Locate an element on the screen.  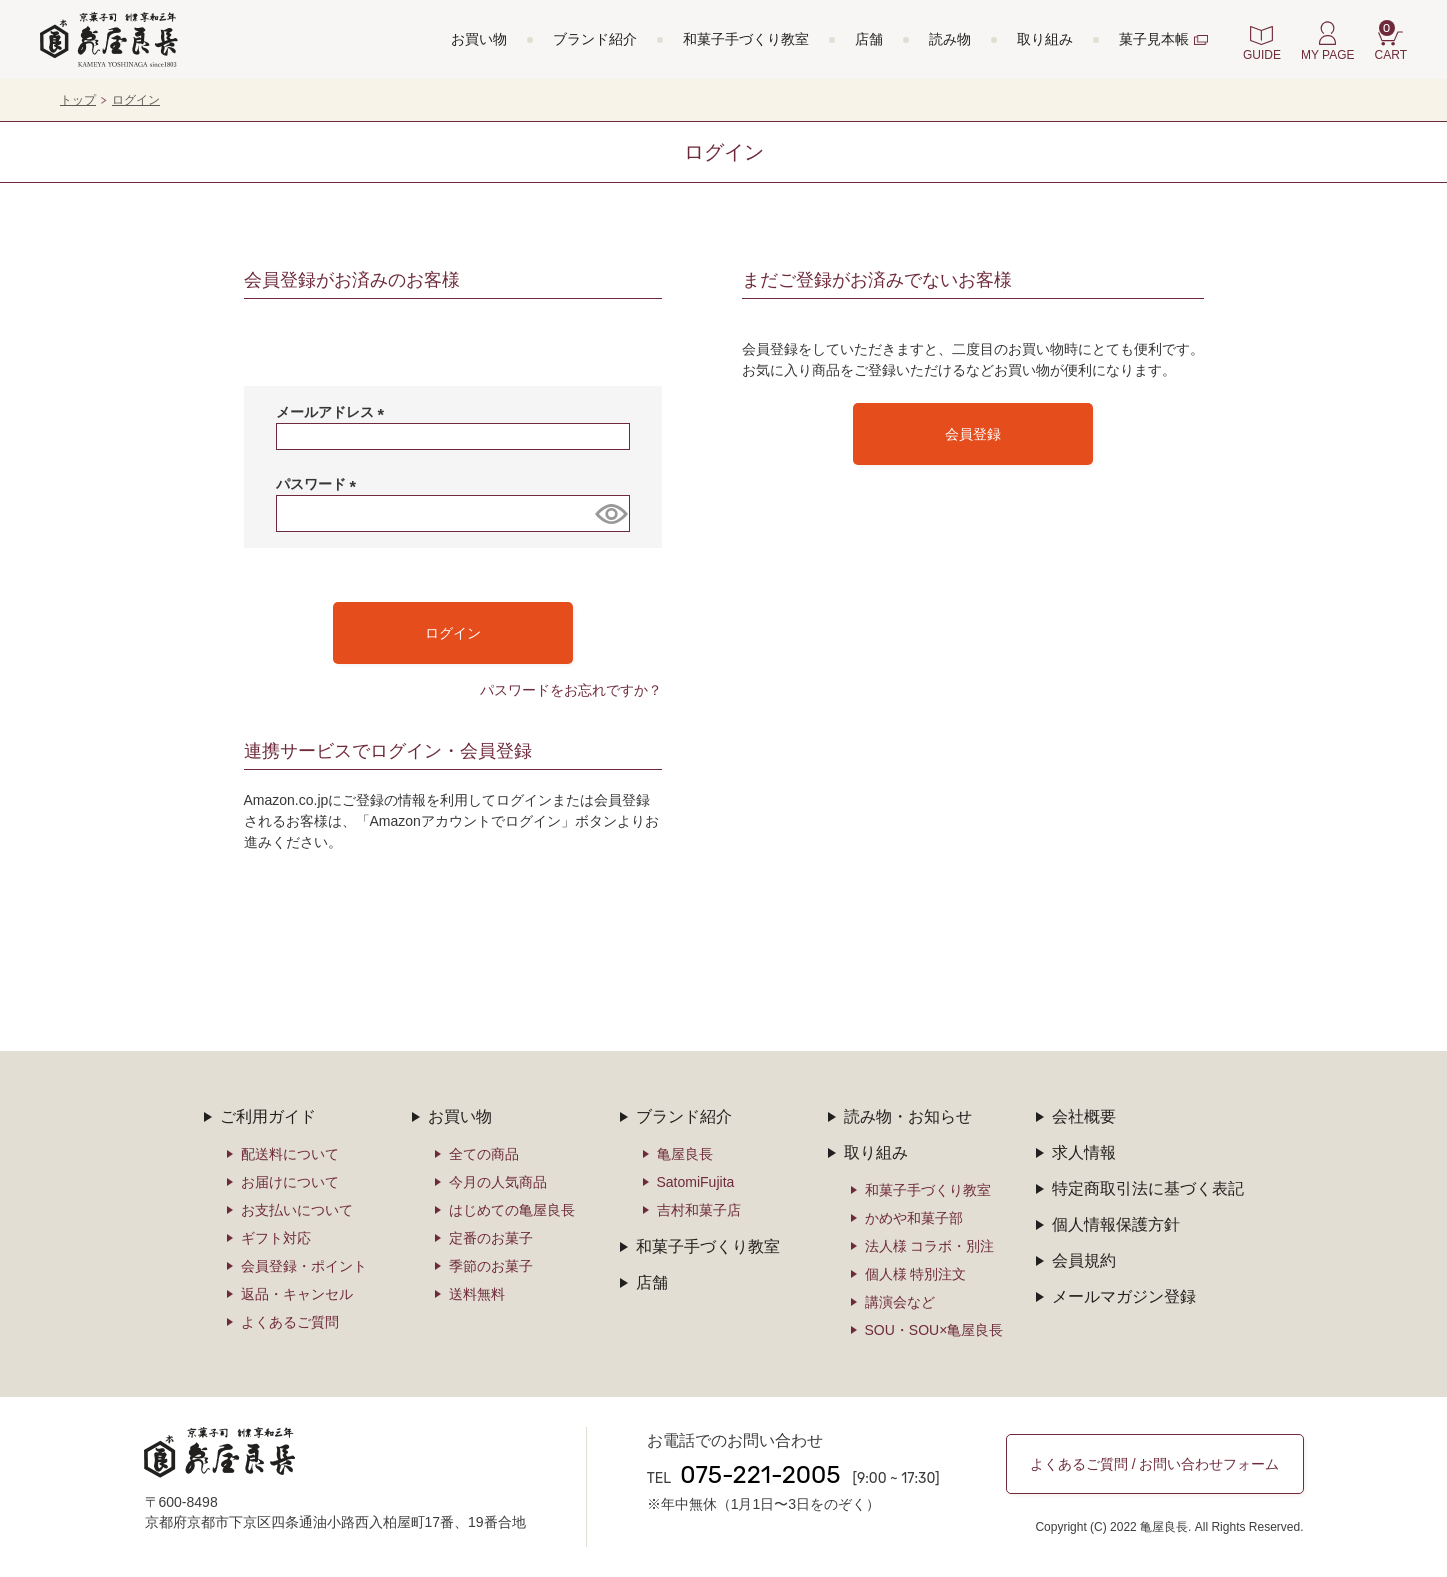
ブランド紹介 is located at coordinates (595, 39).